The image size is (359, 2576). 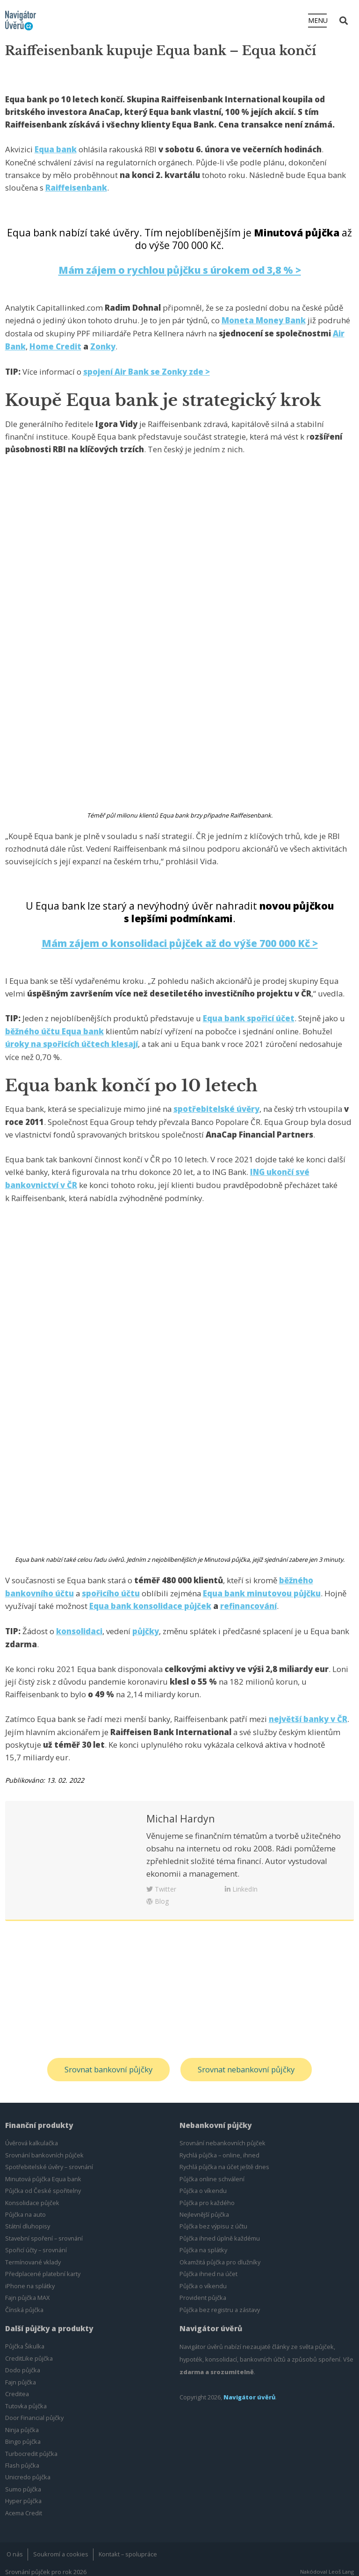 I want to click on Creditea, so click(x=17, y=2387).